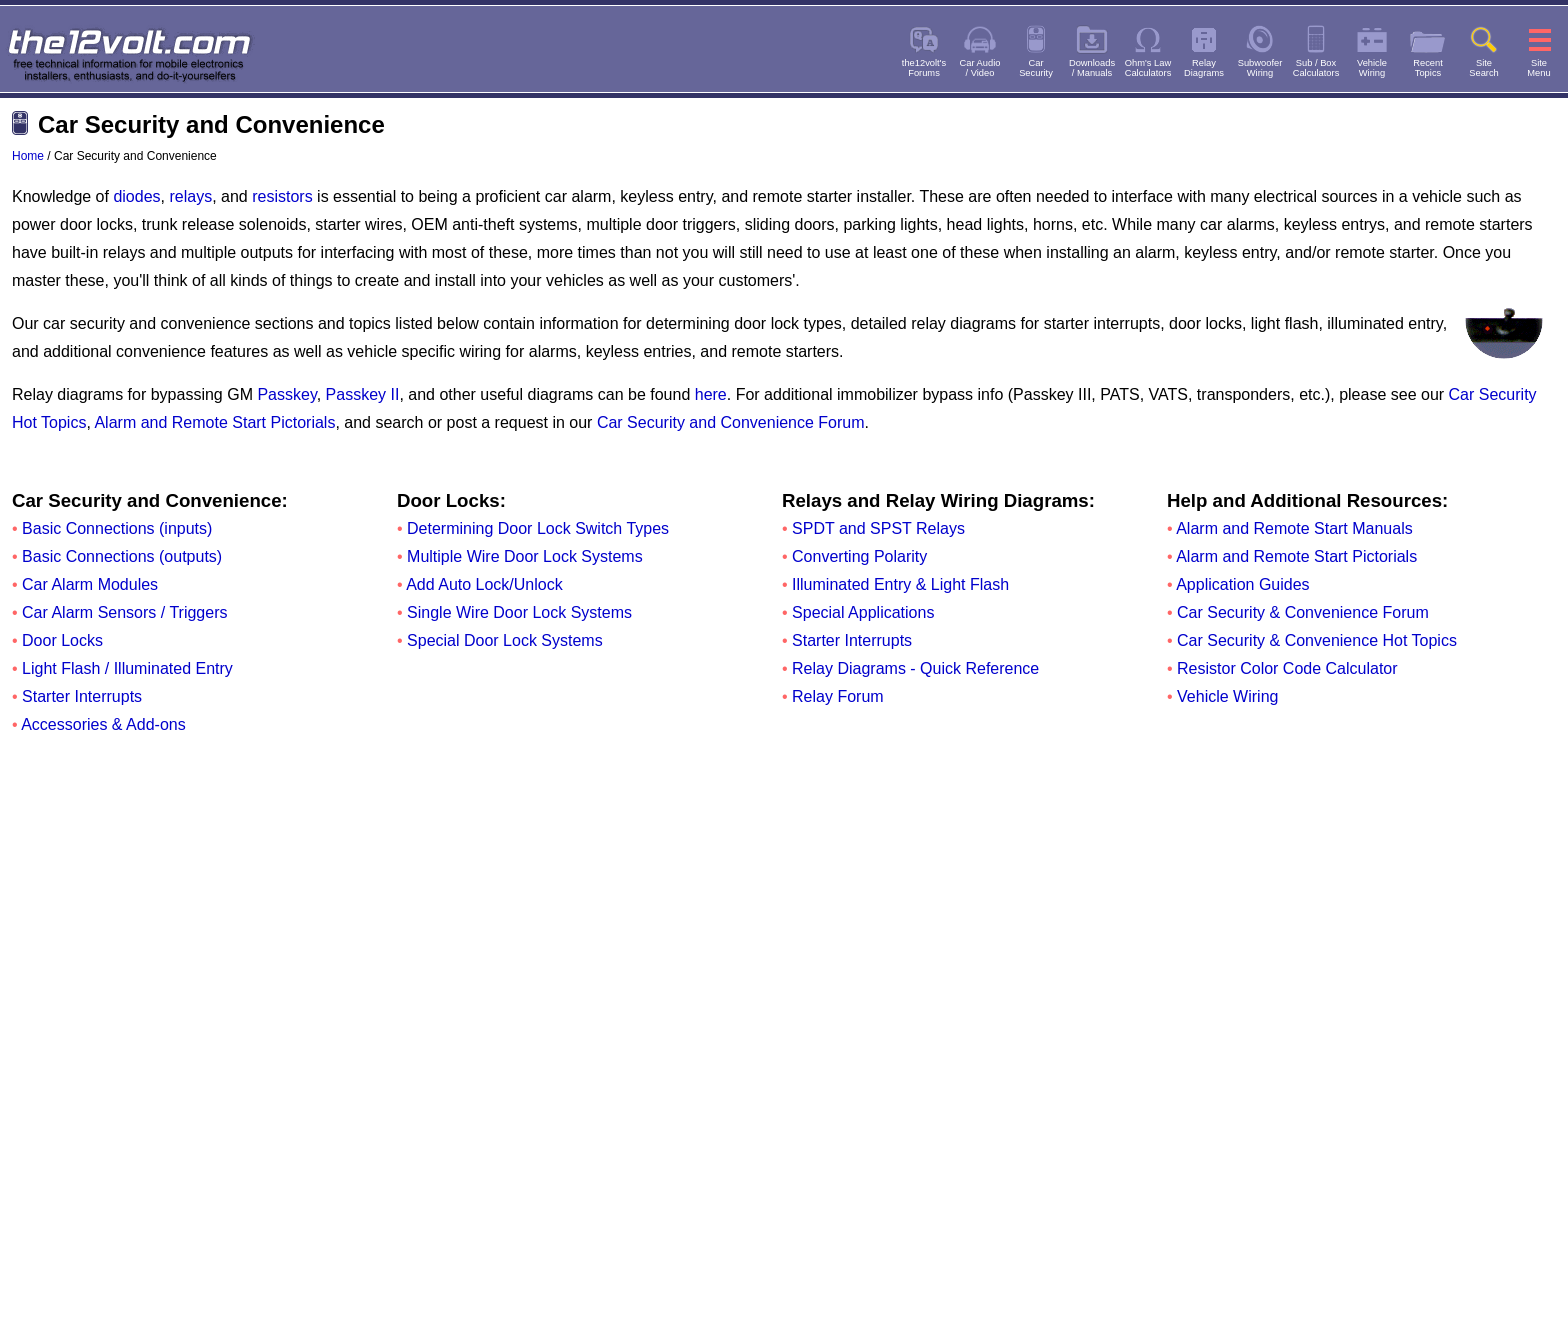 The height and width of the screenshot is (1335, 1568). Describe the element at coordinates (286, 394) in the screenshot. I see `Passkey` at that location.